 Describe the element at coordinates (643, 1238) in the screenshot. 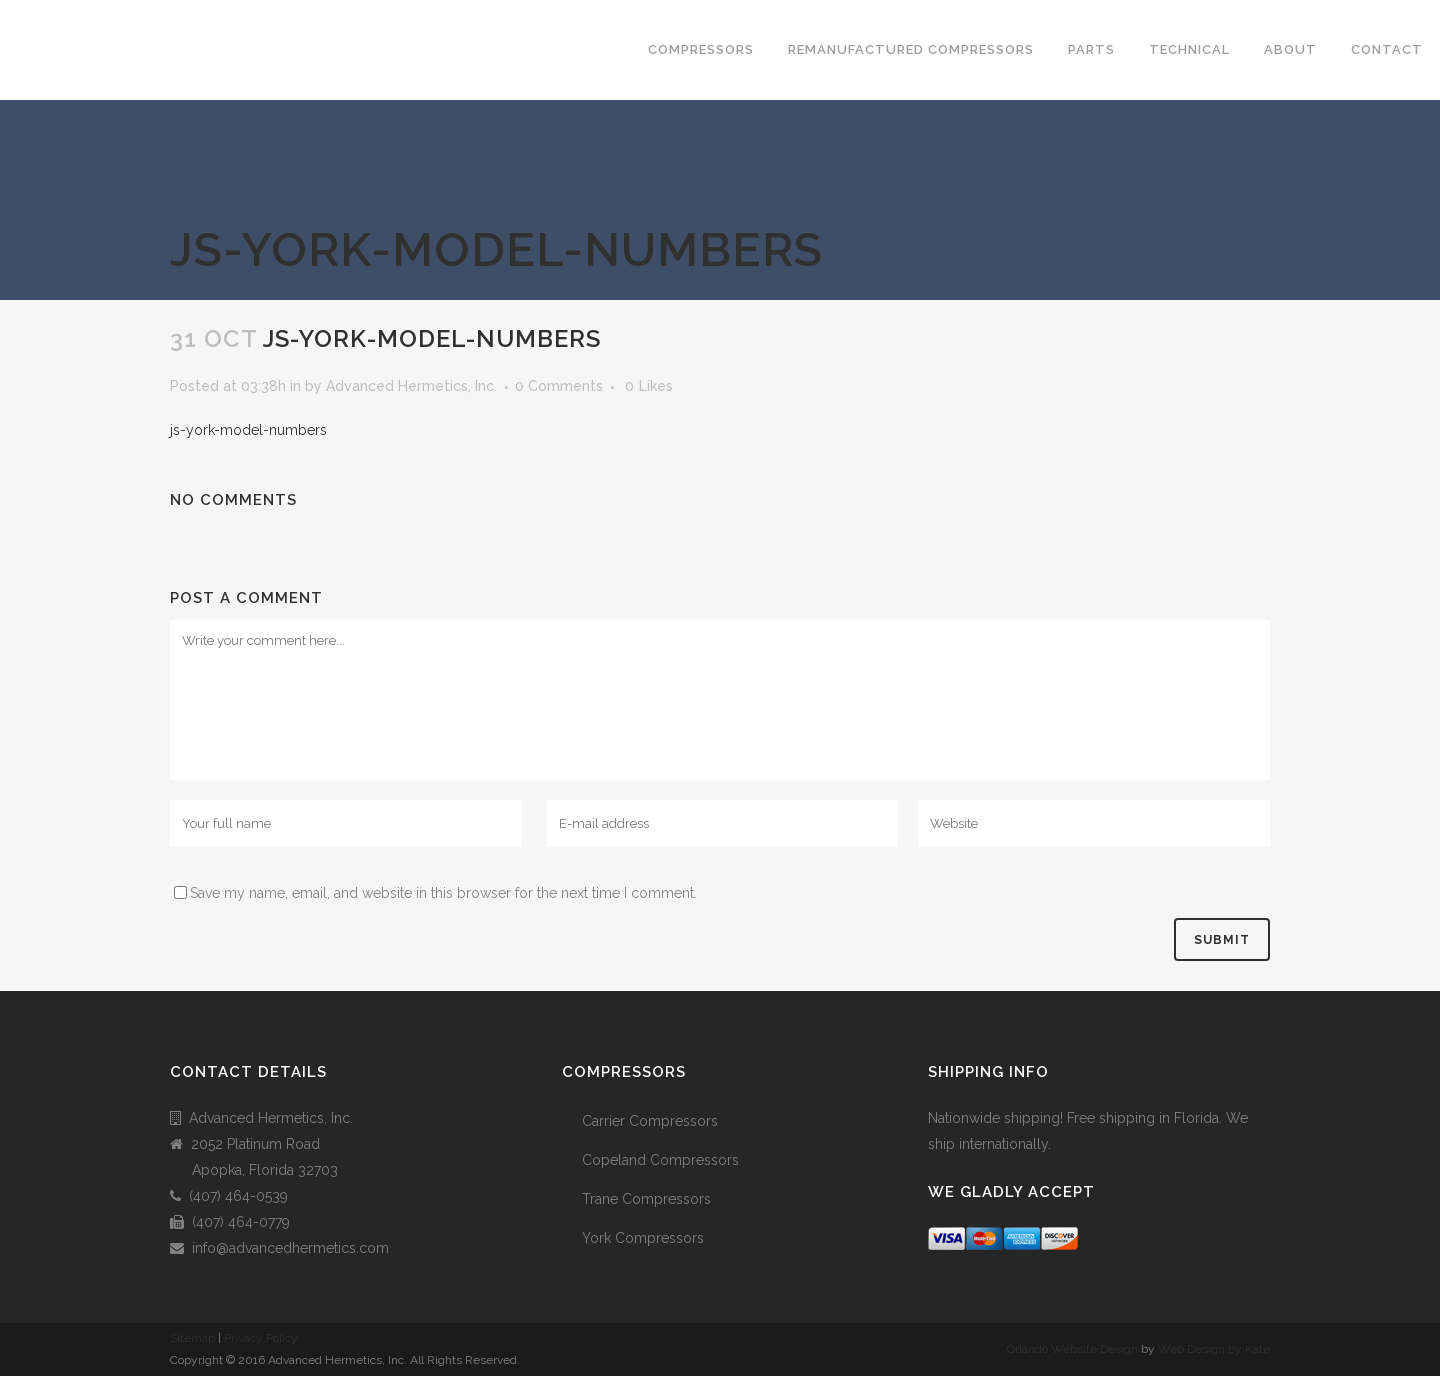

I see `York Compressors` at that location.